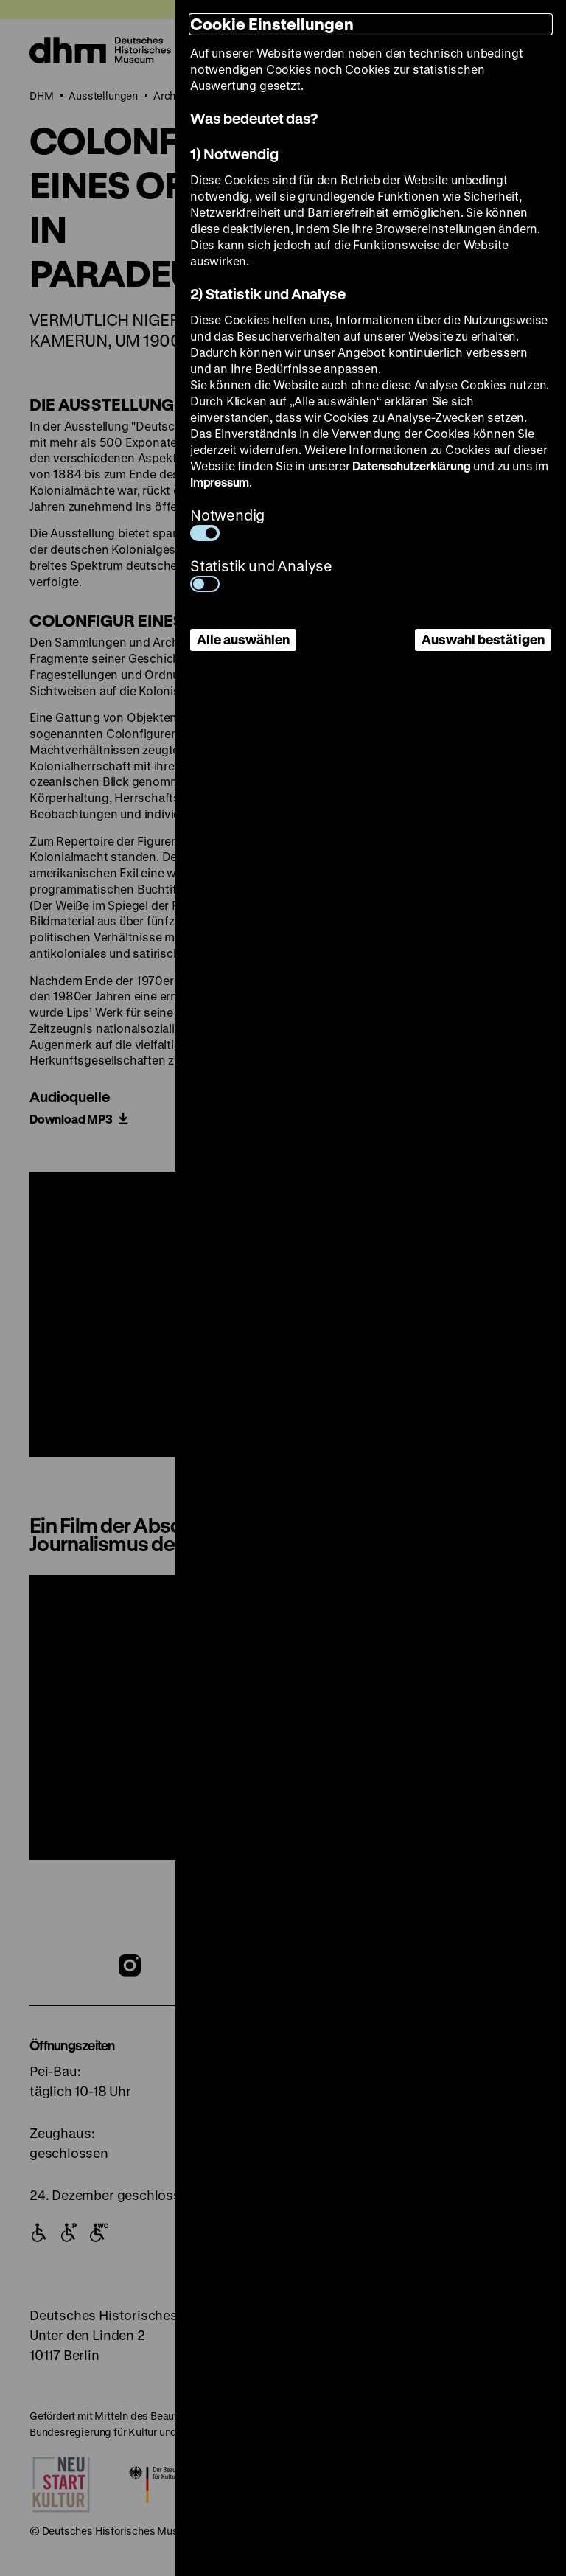 This screenshot has width=566, height=2576. What do you see at coordinates (272, 24) in the screenshot?
I see `Cookie Einstellungen` at bounding box center [272, 24].